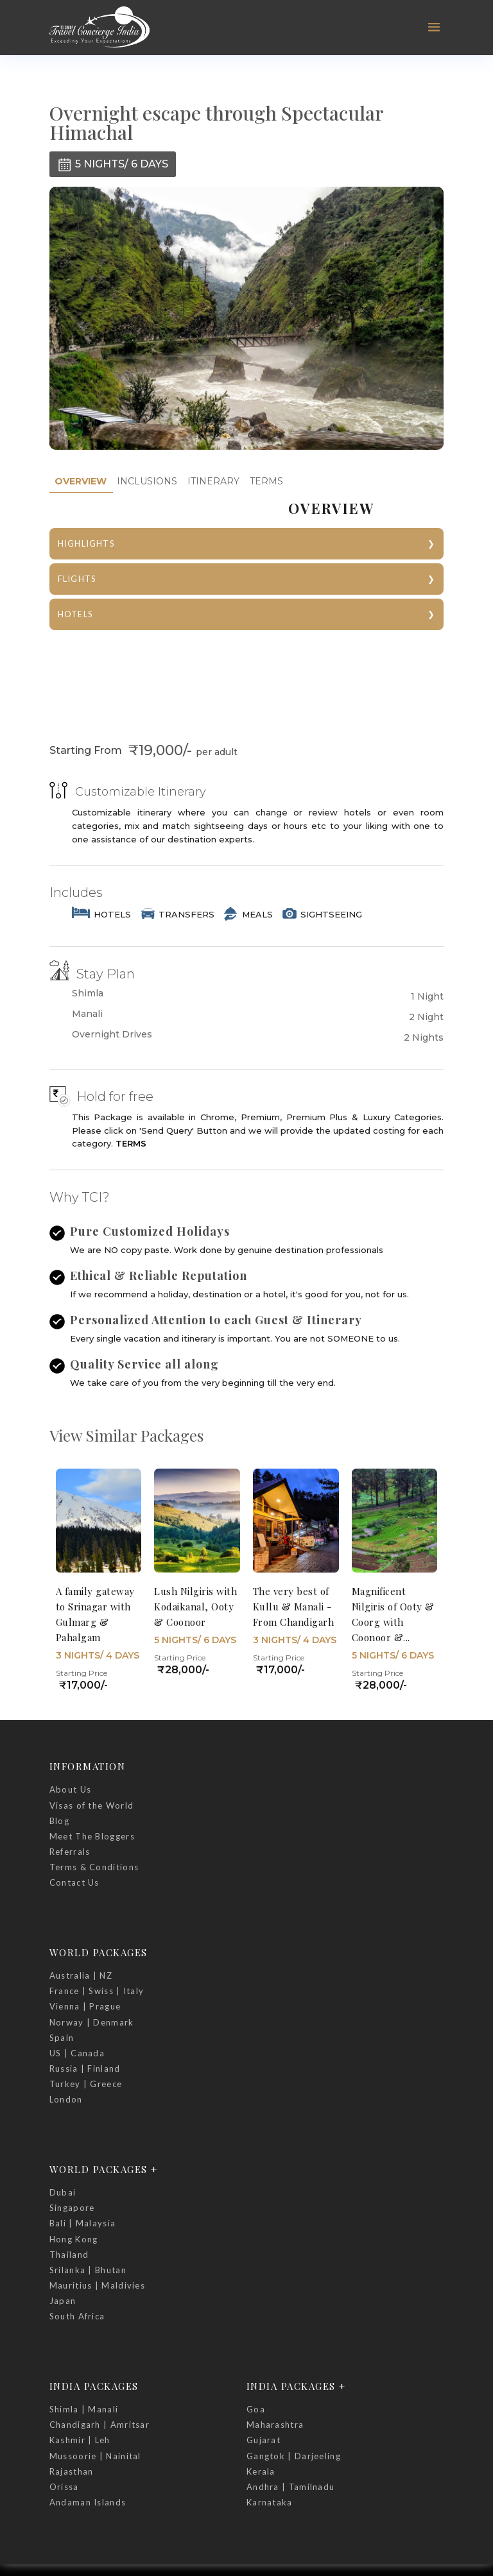 The height and width of the screenshot is (2576, 493). What do you see at coordinates (79, 2440) in the screenshot?
I see `Kashmir | Leh` at bounding box center [79, 2440].